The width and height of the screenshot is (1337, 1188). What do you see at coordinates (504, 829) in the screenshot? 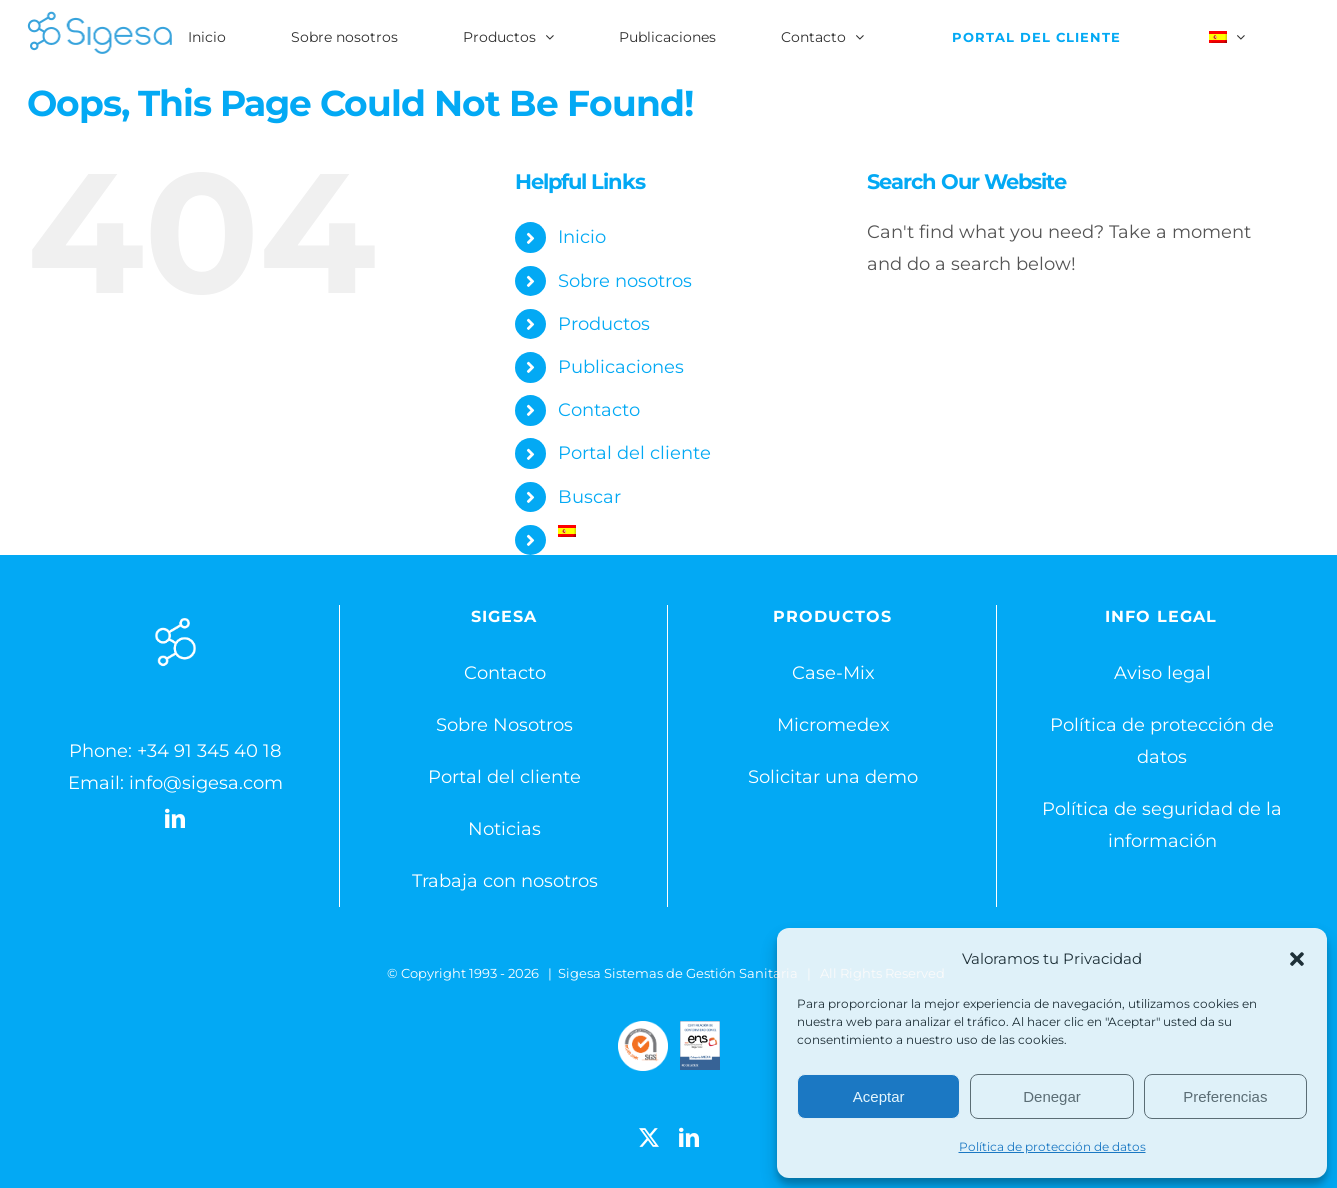
I see `Noticias` at bounding box center [504, 829].